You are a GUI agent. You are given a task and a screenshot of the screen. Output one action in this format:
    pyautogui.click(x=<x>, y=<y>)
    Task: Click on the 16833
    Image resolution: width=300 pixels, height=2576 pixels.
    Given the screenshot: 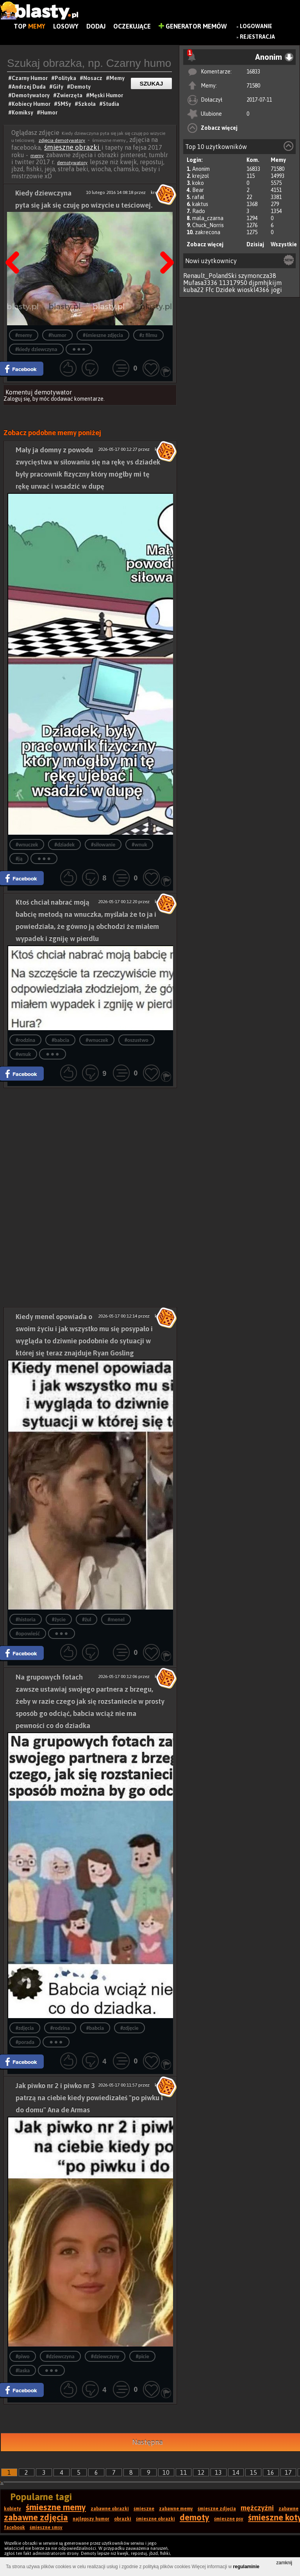 What is the action you would take?
    pyautogui.click(x=253, y=71)
    